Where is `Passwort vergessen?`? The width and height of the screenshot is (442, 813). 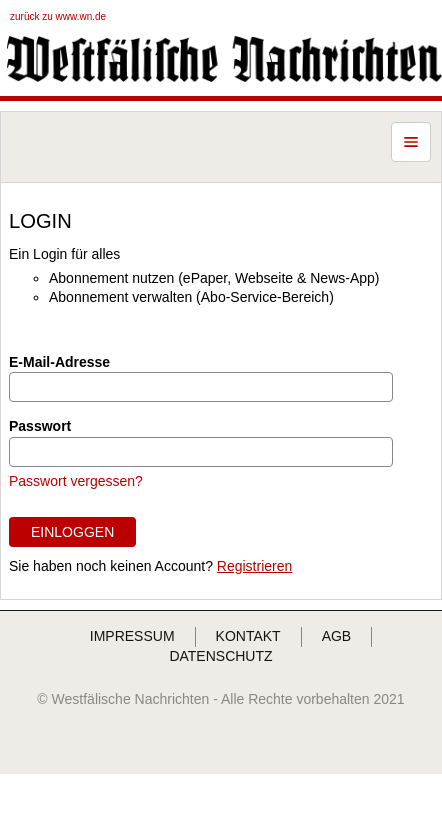 Passwort vergessen? is located at coordinates (76, 481).